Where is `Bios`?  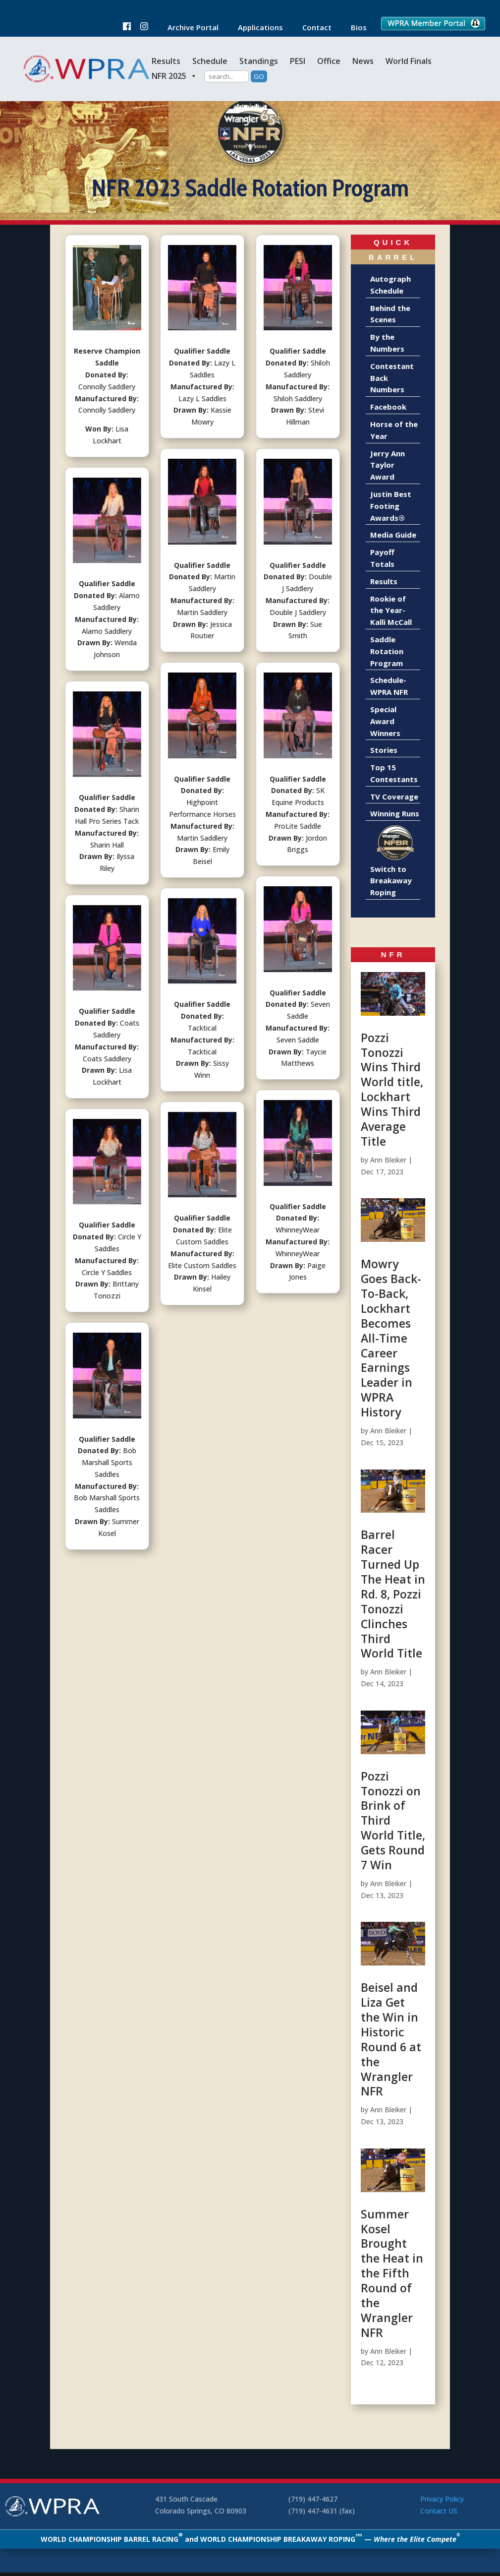 Bios is located at coordinates (354, 28).